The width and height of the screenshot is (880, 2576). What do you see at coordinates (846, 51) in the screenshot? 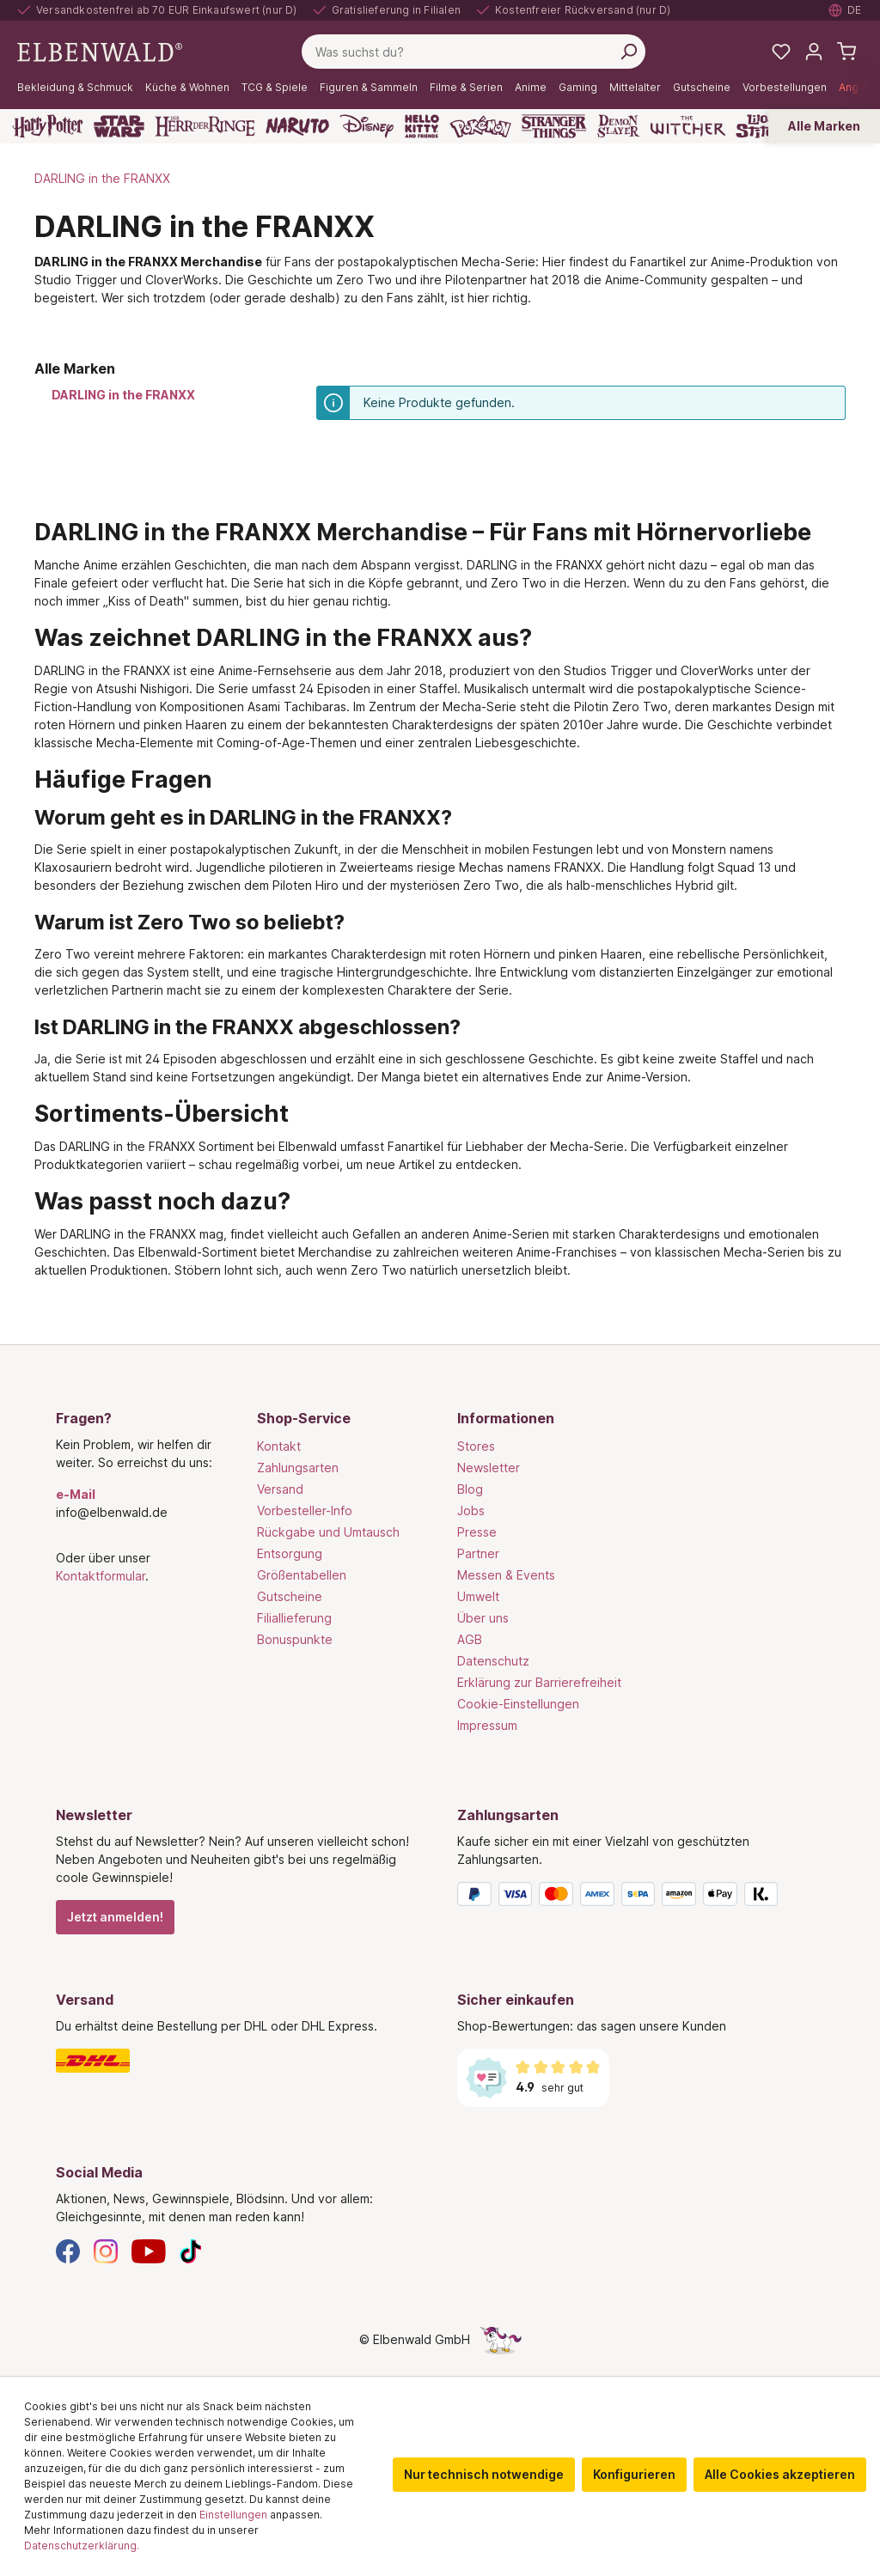
I see `[Warenkorb]` at bounding box center [846, 51].